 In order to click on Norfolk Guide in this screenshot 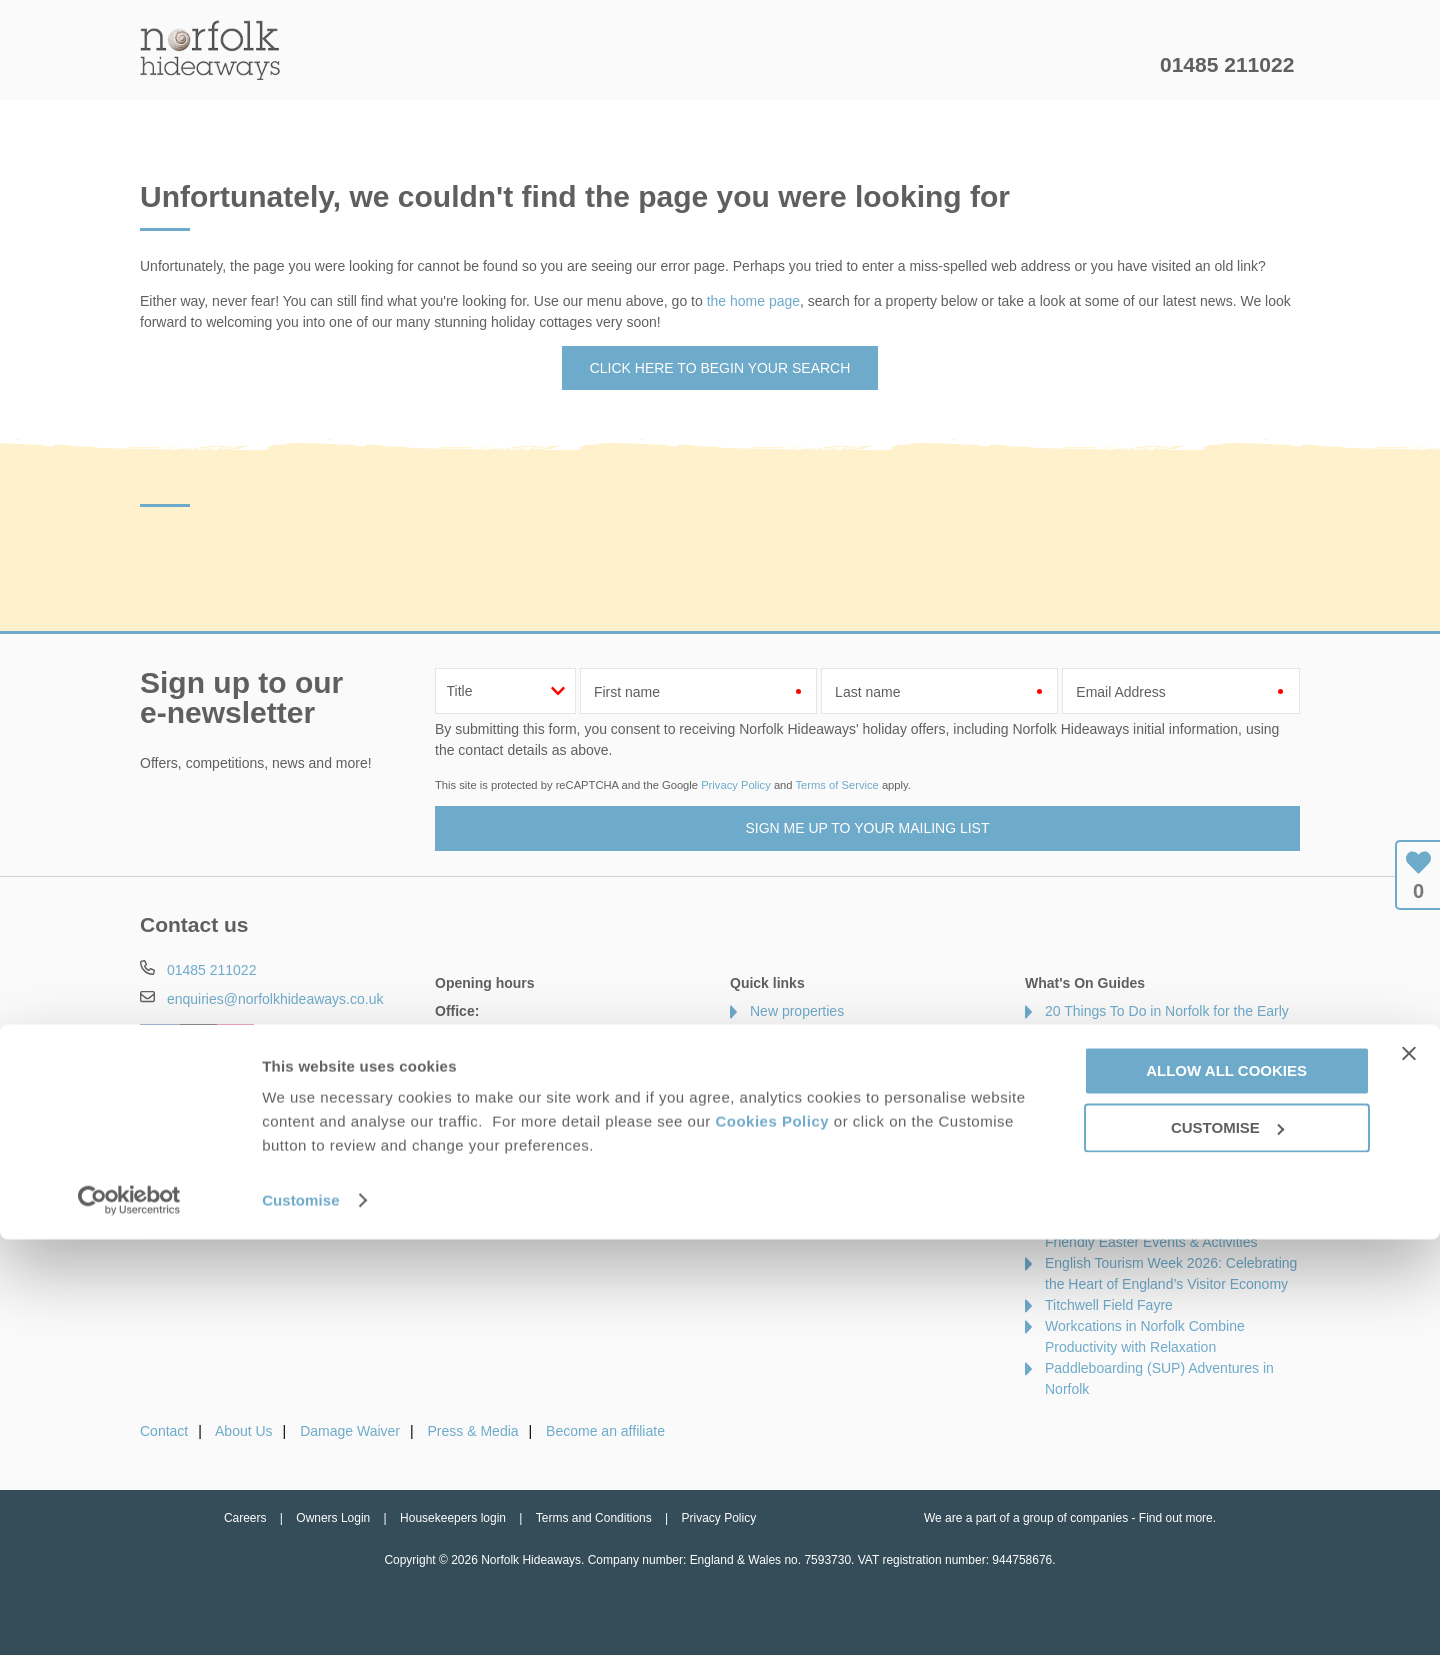, I will do `click(916, 65)`.